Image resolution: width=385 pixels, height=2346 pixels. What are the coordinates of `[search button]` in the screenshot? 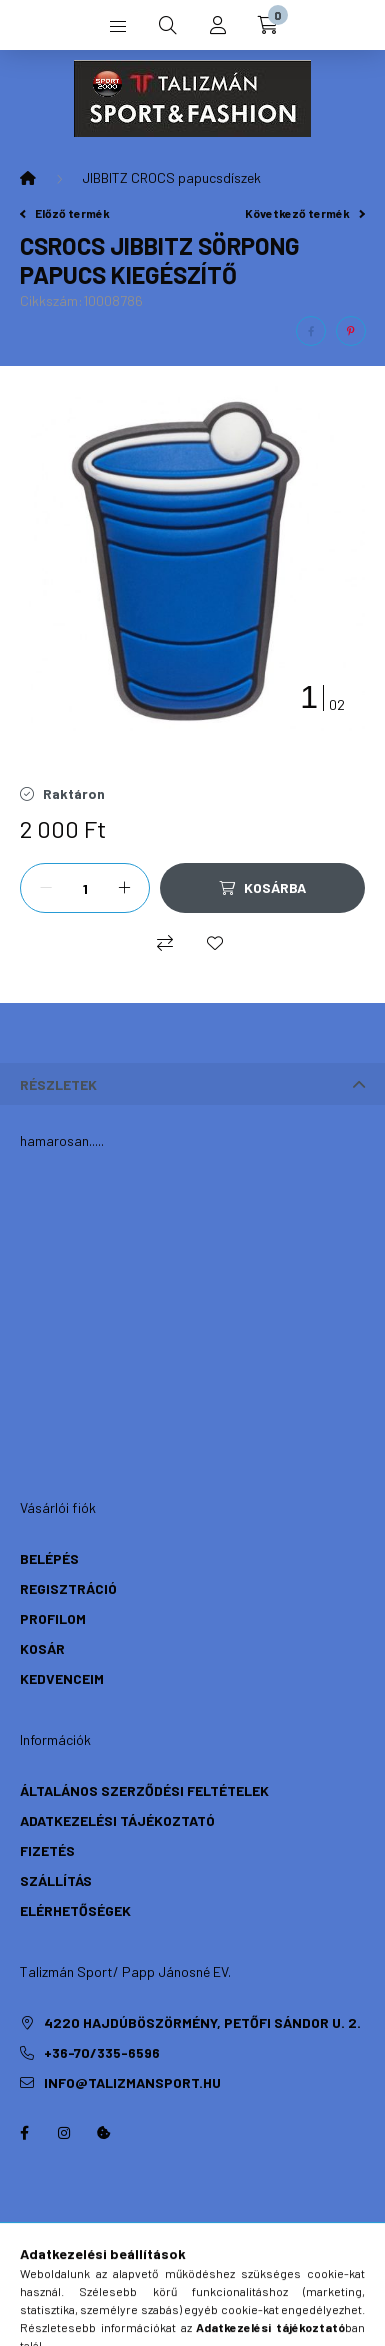 It's located at (168, 25).